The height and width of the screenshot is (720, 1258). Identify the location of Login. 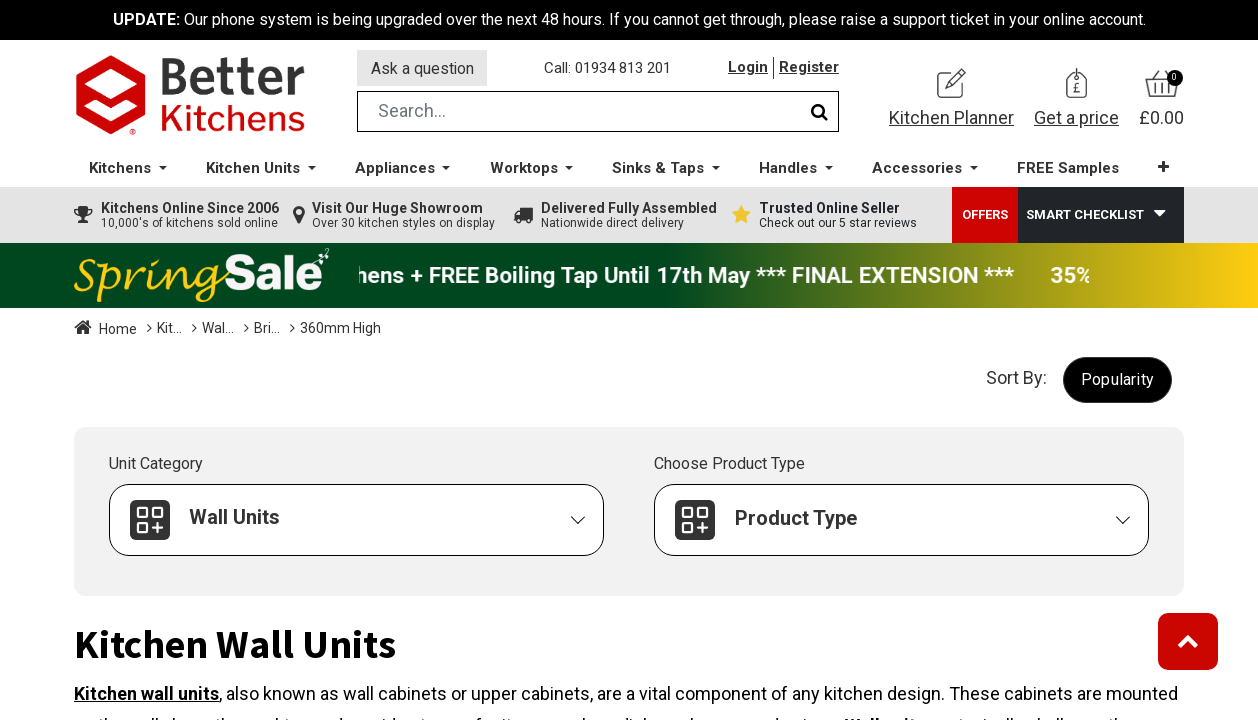
(748, 69).